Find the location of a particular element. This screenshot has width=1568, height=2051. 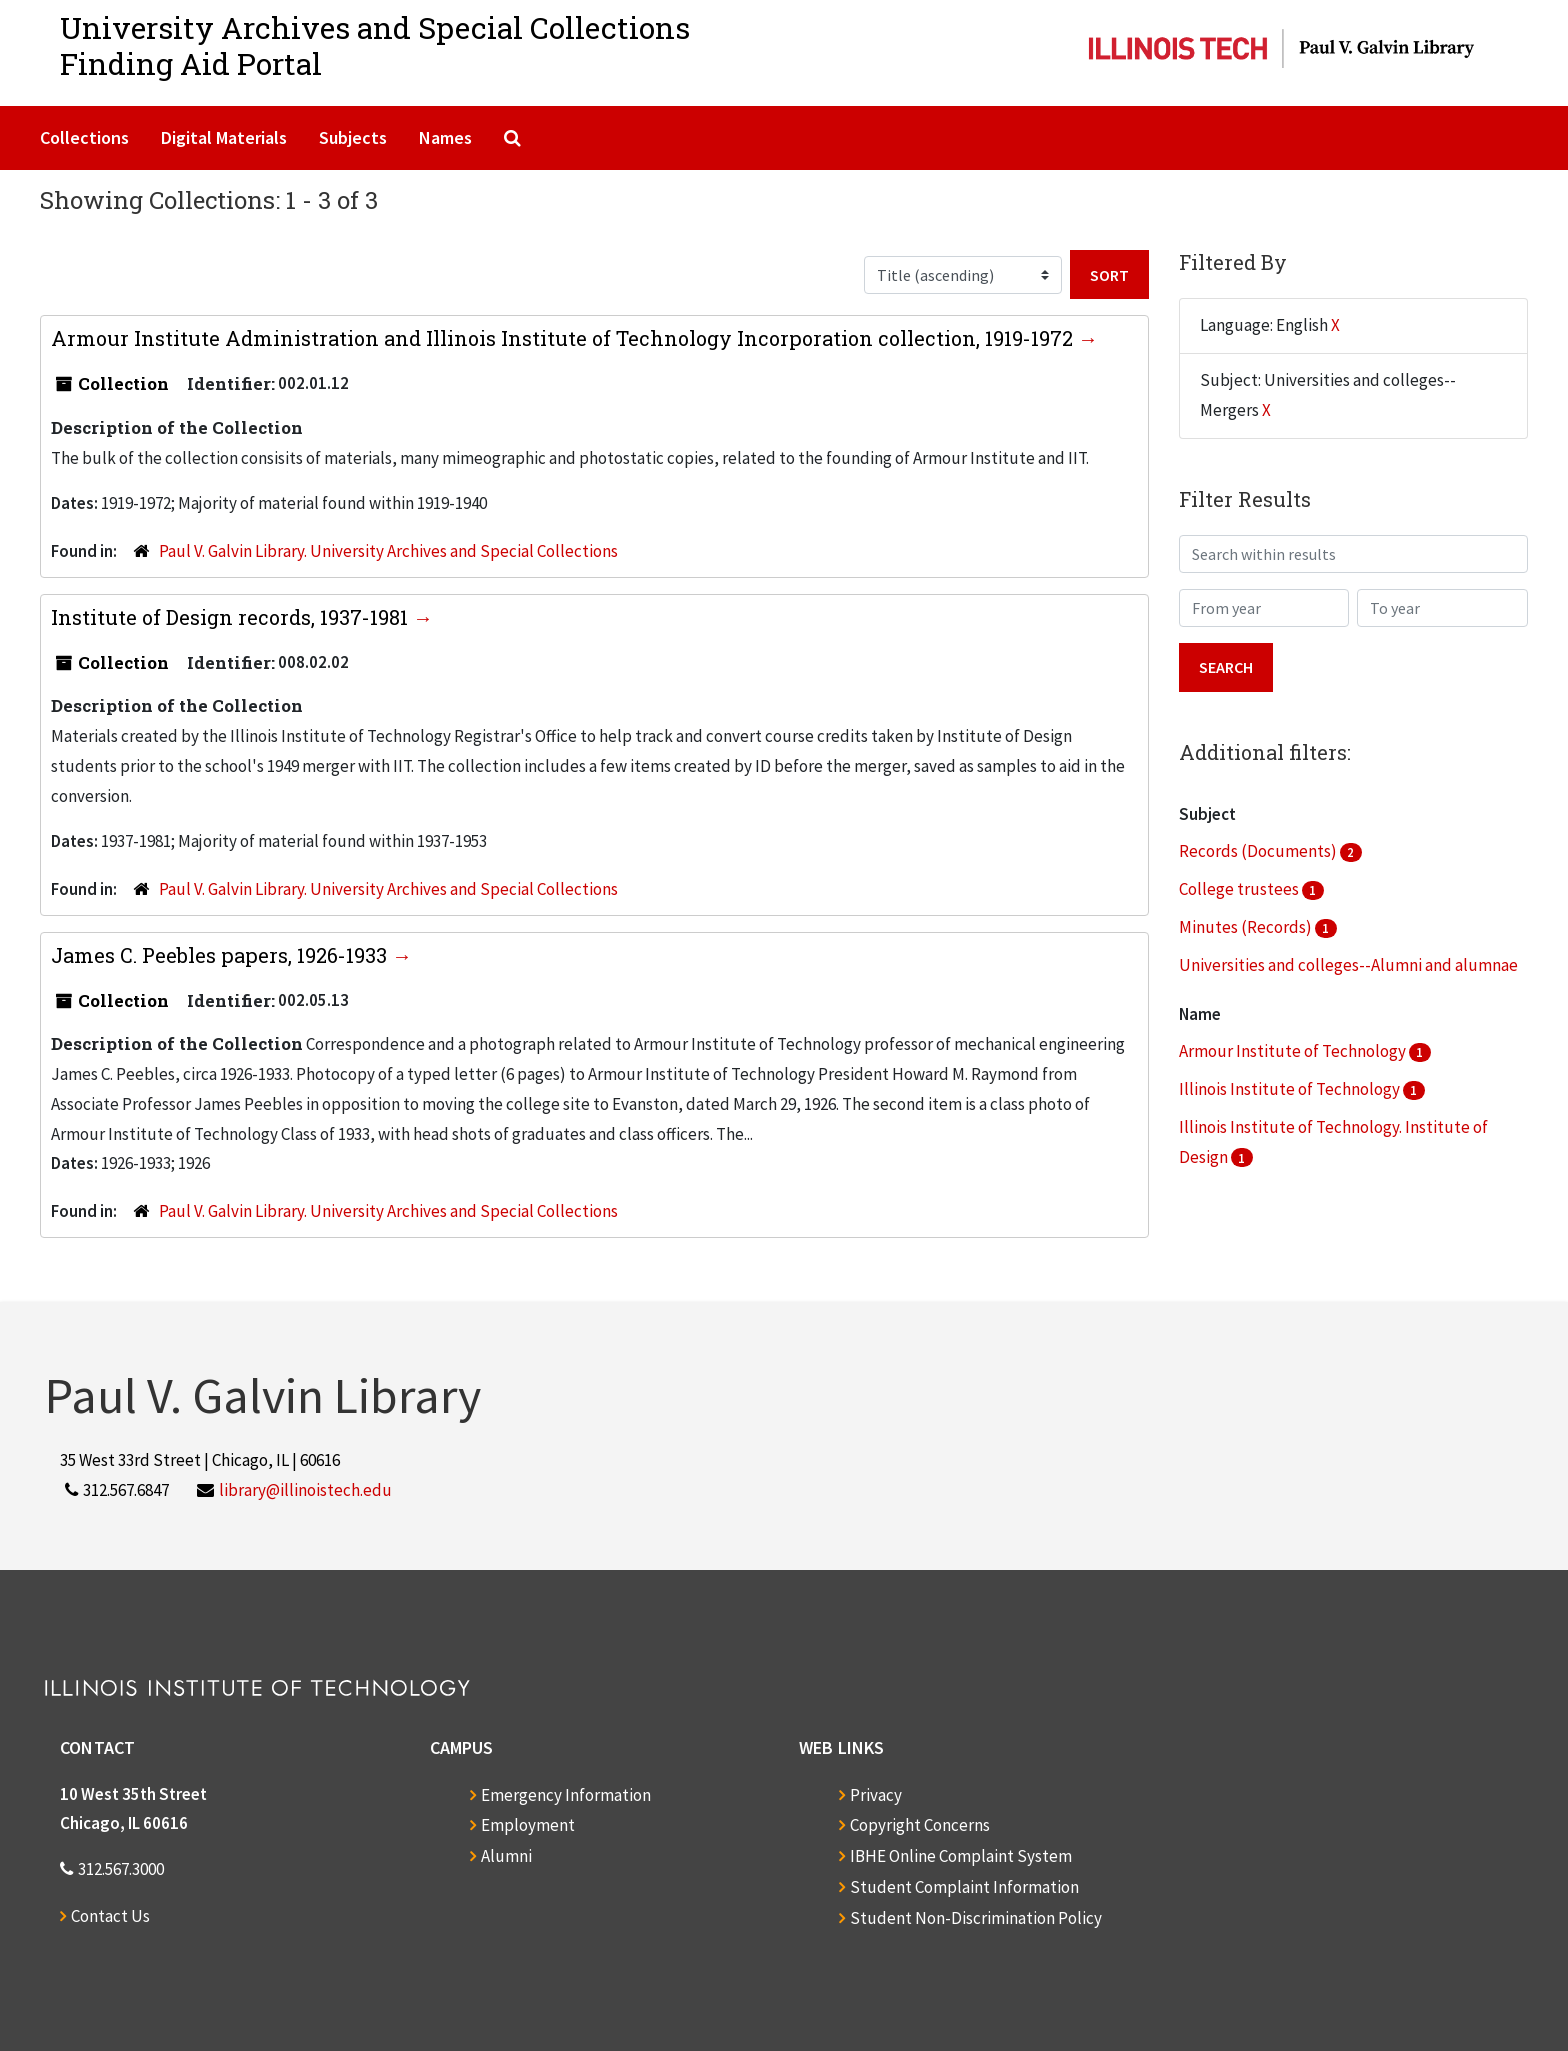

College trustees is located at coordinates (1240, 889).